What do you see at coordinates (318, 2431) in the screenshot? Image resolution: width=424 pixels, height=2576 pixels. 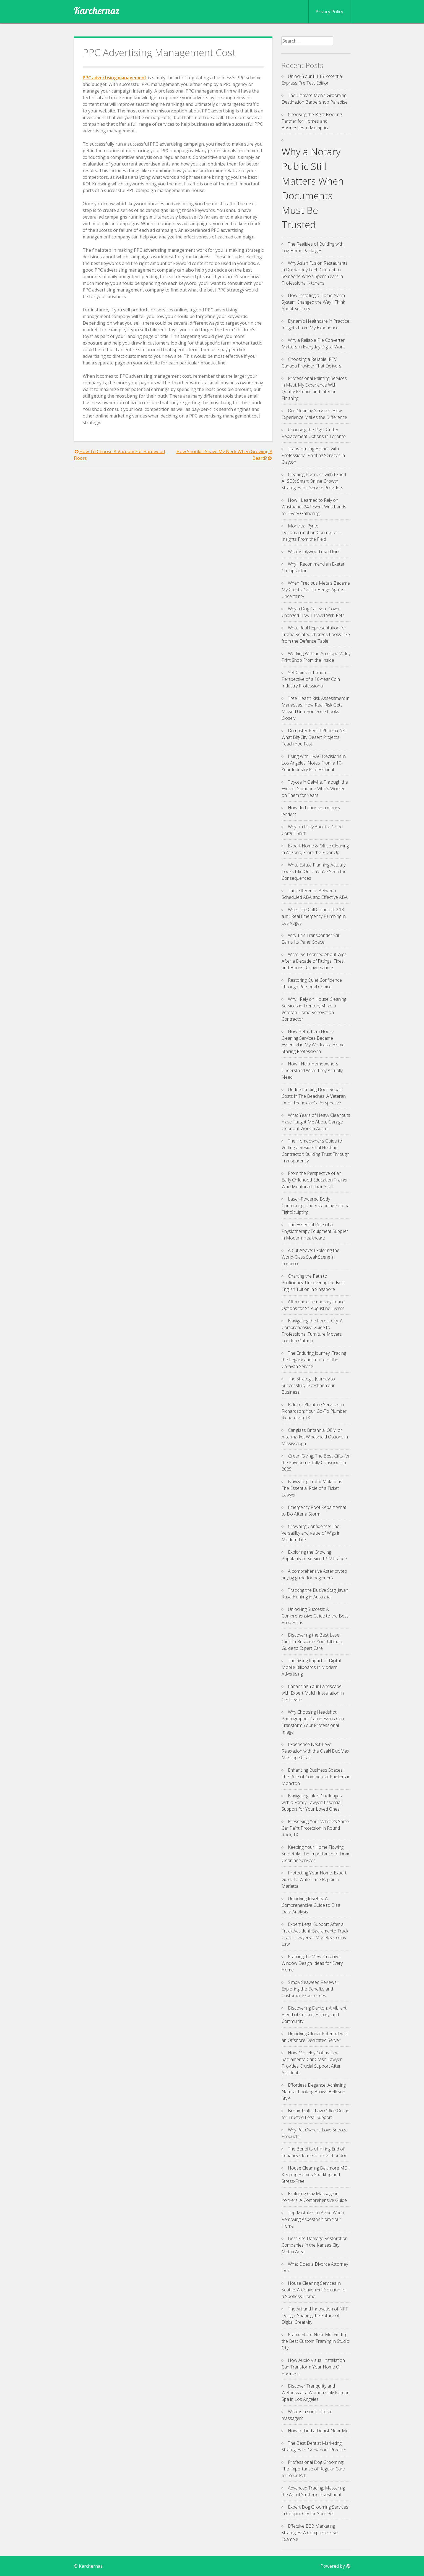 I see `How to Find a Denist Near Me` at bounding box center [318, 2431].